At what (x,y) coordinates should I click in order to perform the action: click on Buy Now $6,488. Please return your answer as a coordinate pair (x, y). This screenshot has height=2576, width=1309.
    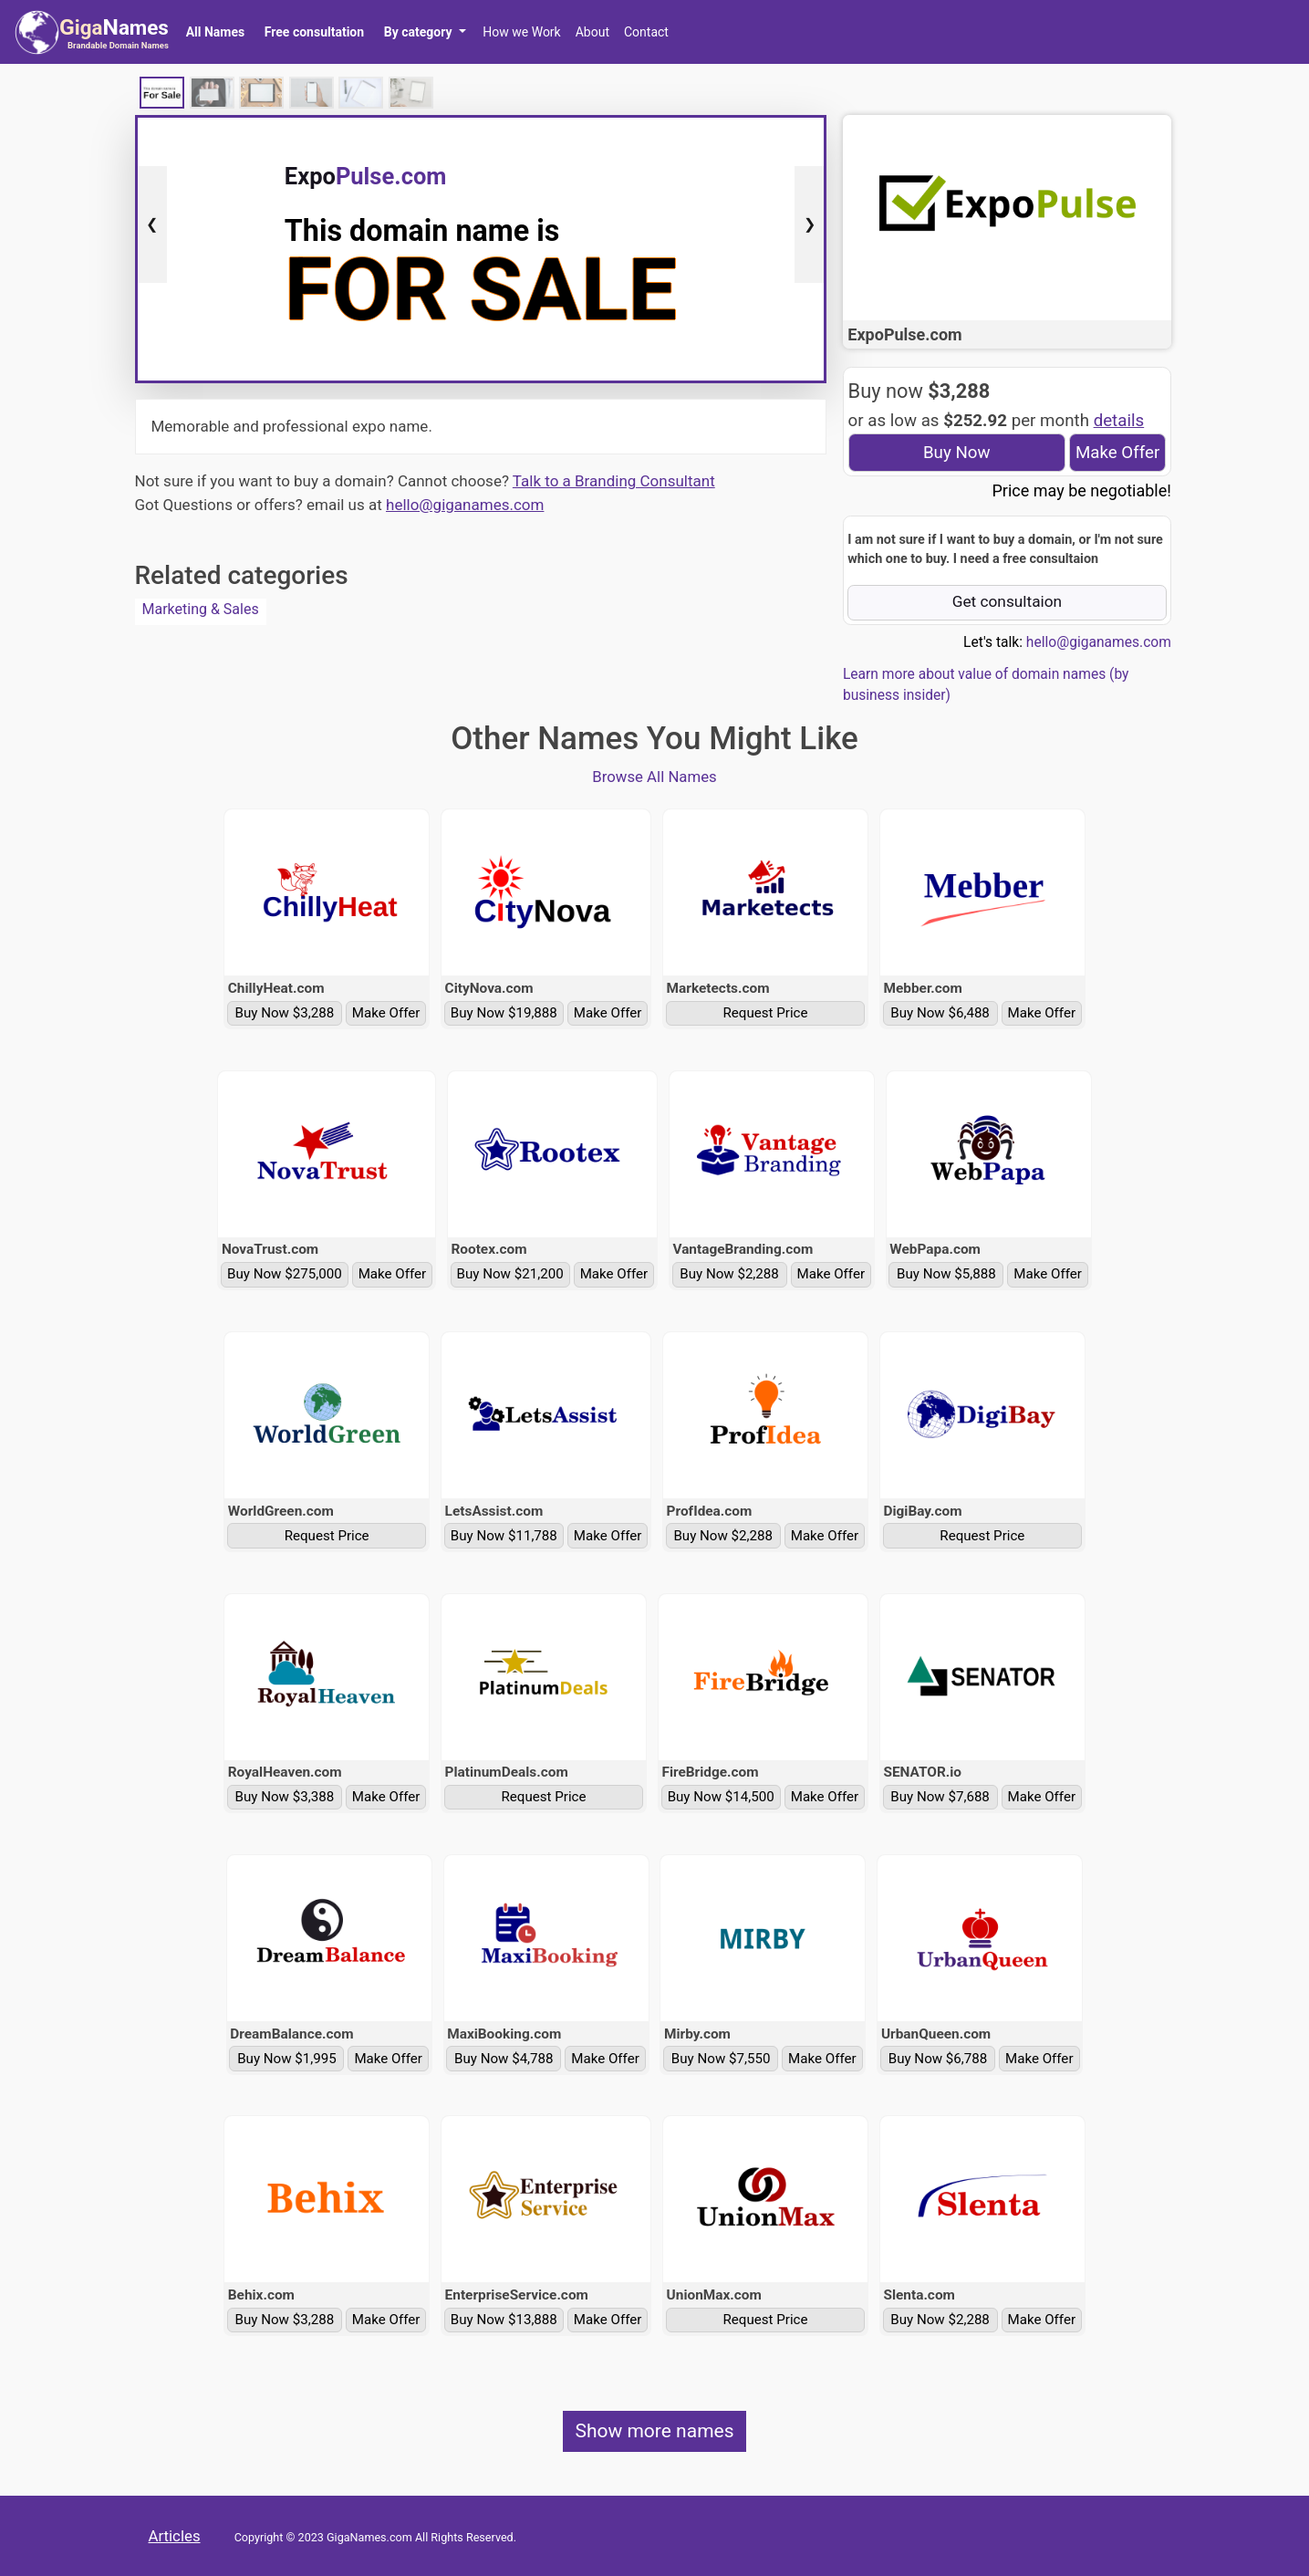
    Looking at the image, I should click on (940, 1013).